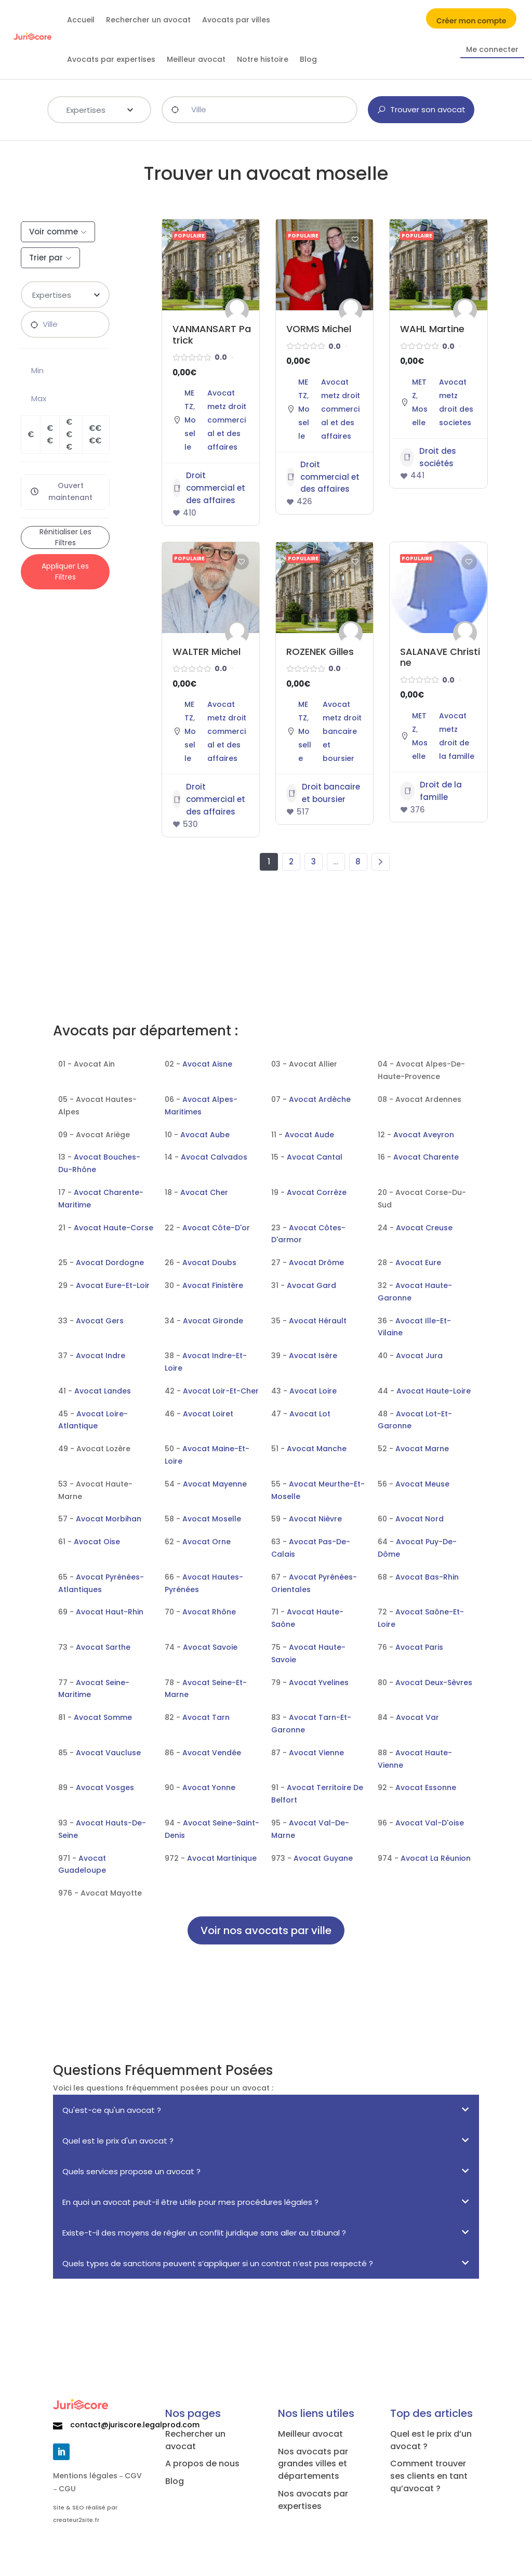 The width and height of the screenshot is (532, 2576). I want to click on ROZENEK Gilles, so click(320, 651).